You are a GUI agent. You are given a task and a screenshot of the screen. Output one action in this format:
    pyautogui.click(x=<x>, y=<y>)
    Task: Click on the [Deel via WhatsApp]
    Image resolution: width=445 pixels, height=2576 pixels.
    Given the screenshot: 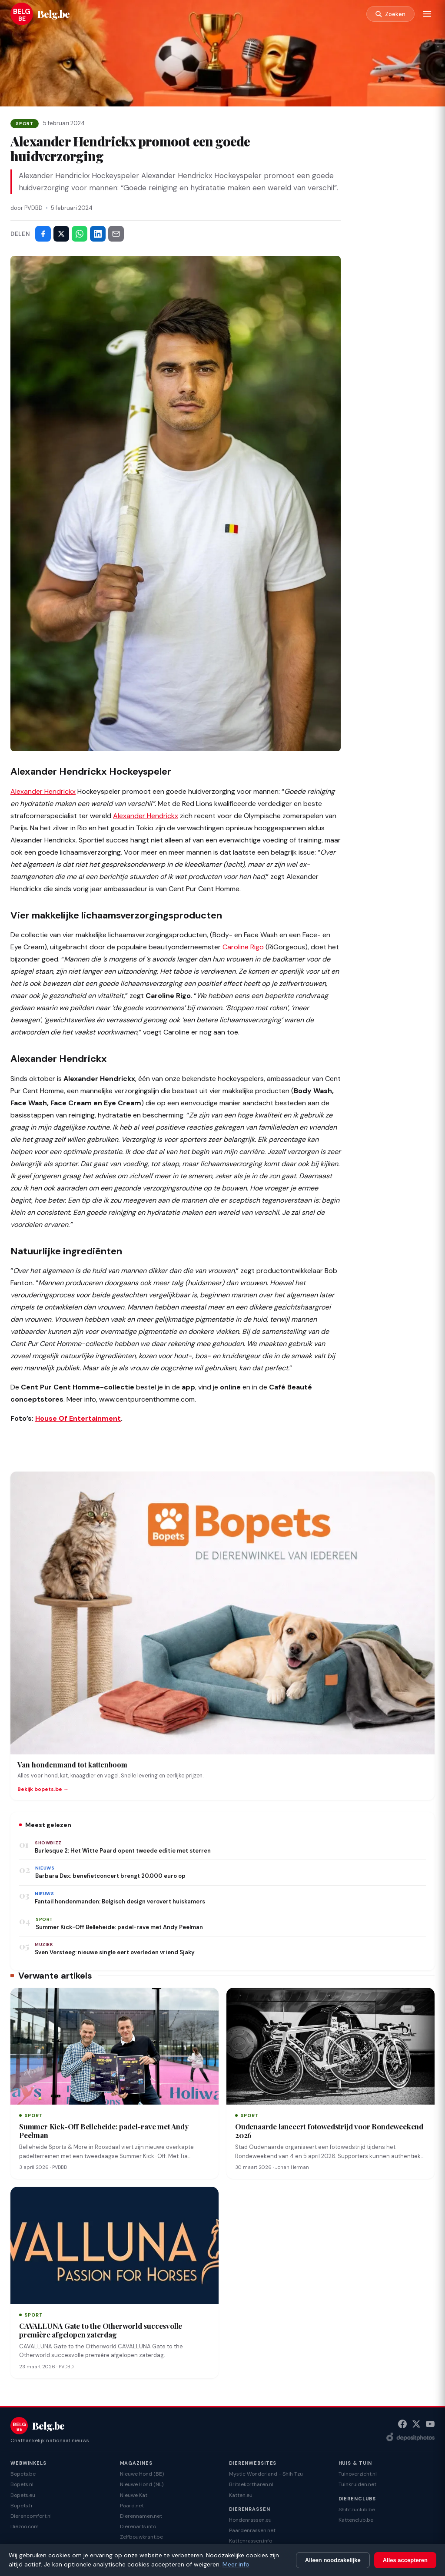 What is the action you would take?
    pyautogui.click(x=79, y=234)
    